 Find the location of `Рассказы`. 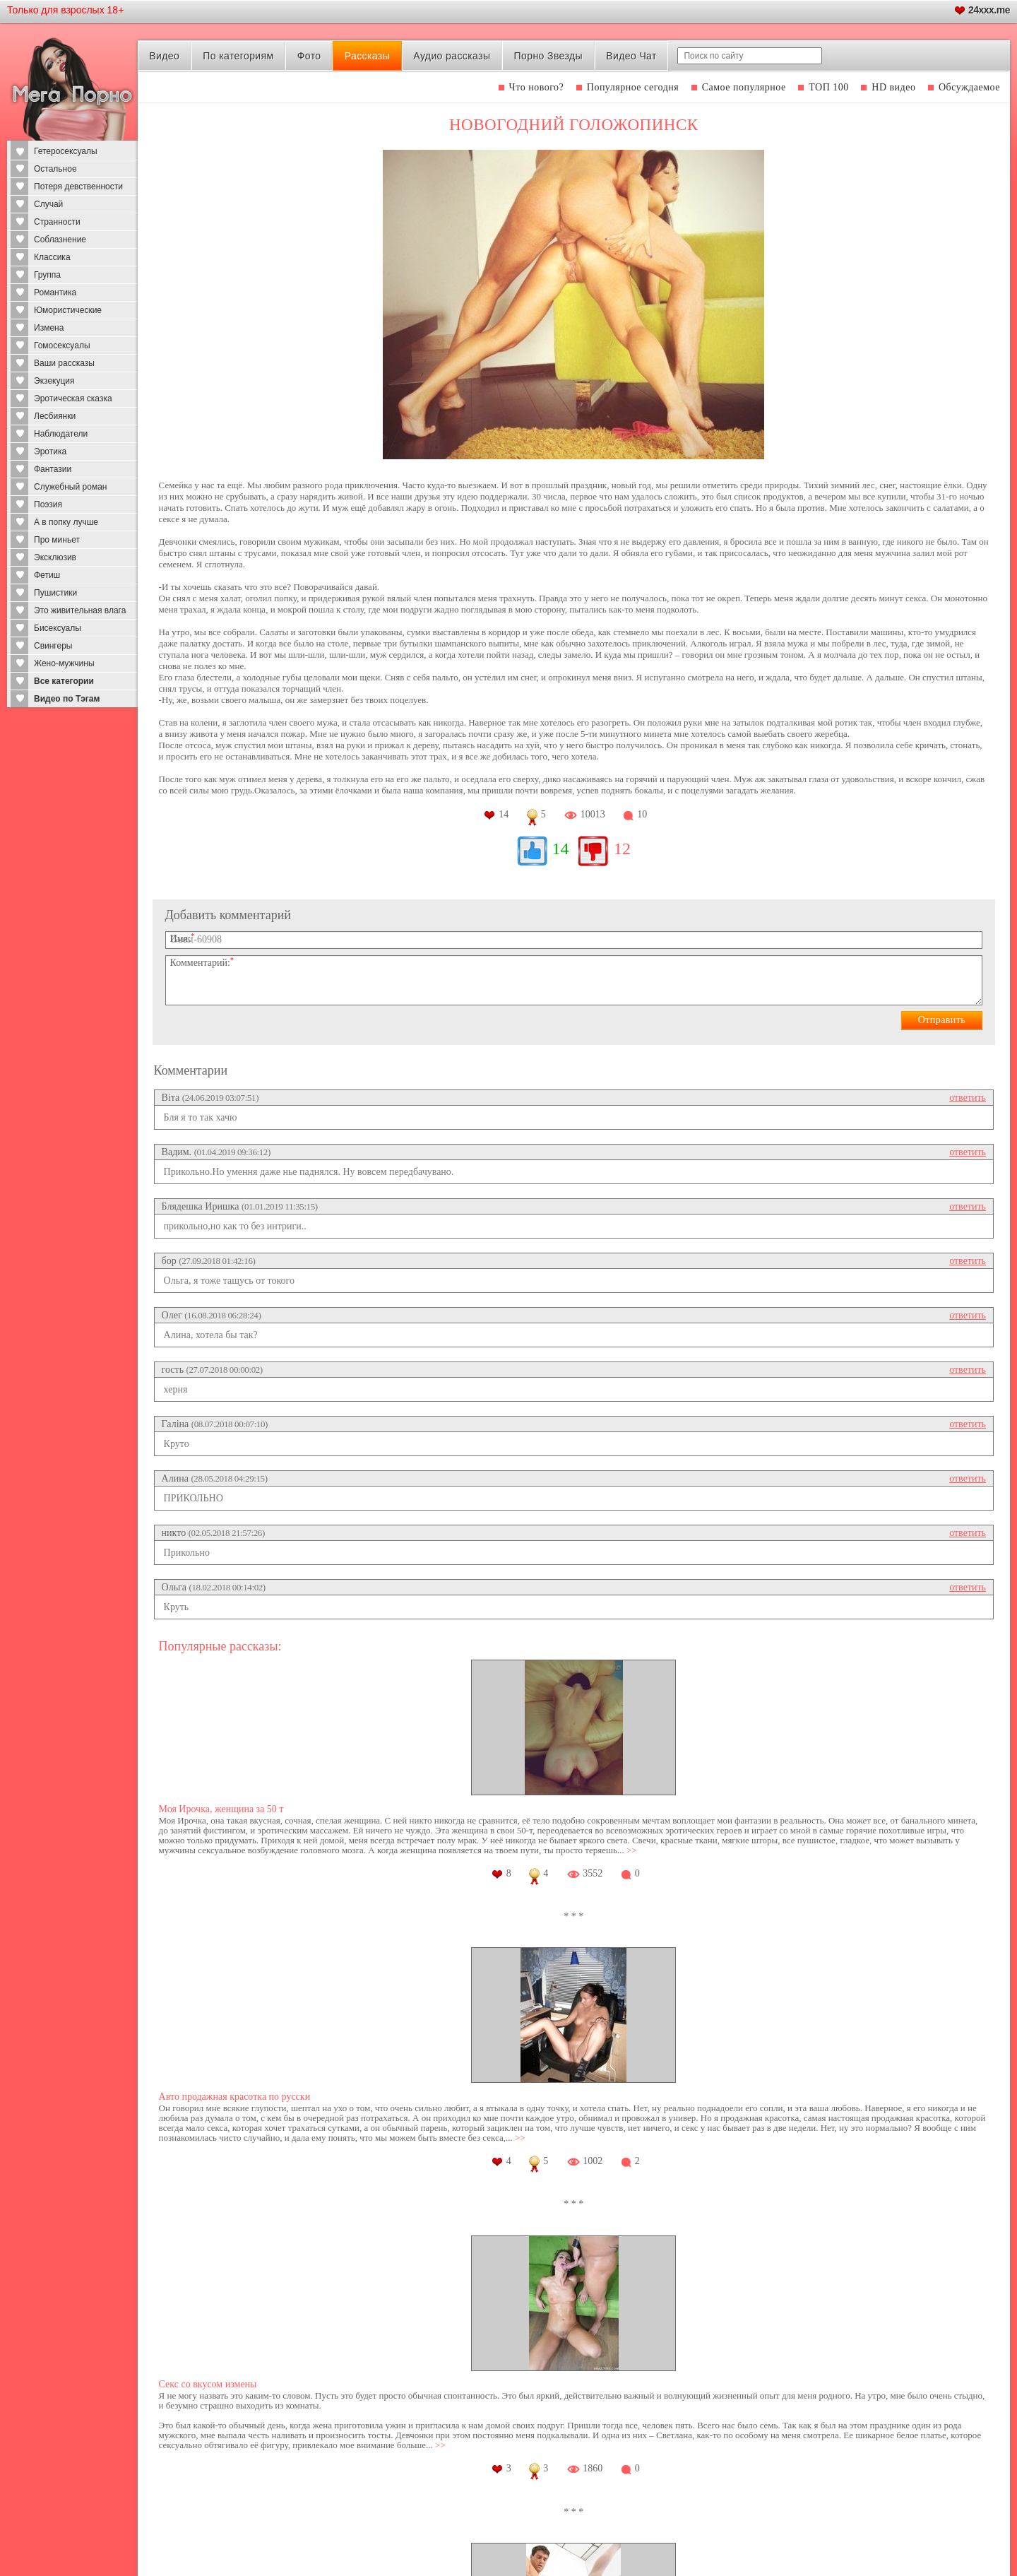

Рассказы is located at coordinates (367, 55).